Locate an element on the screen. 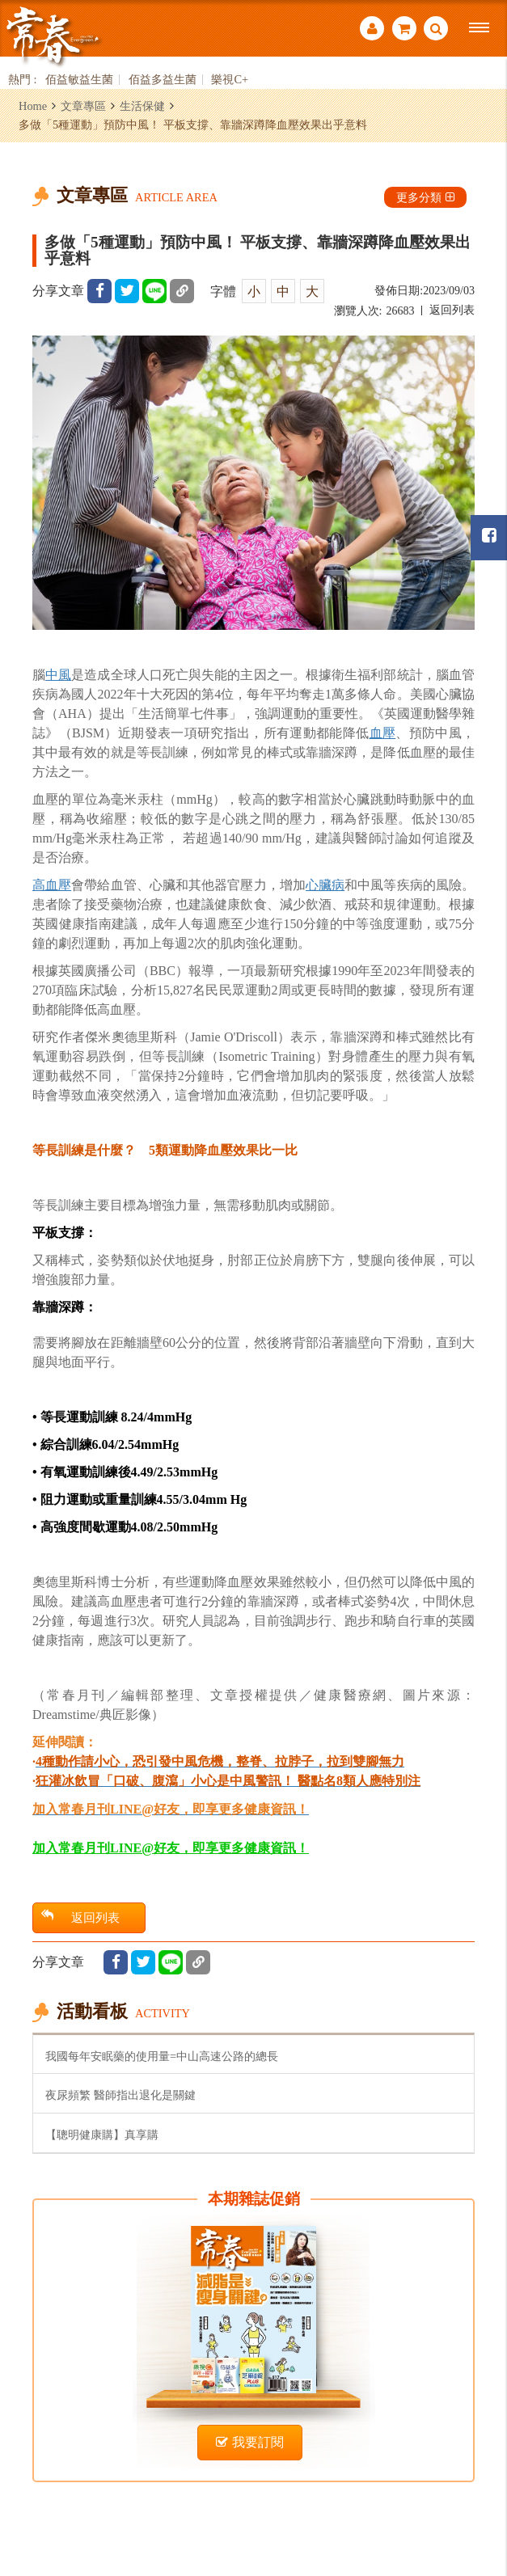  我國每年安眠藥的使用量=中山高速公路的總長 is located at coordinates (161, 2056).